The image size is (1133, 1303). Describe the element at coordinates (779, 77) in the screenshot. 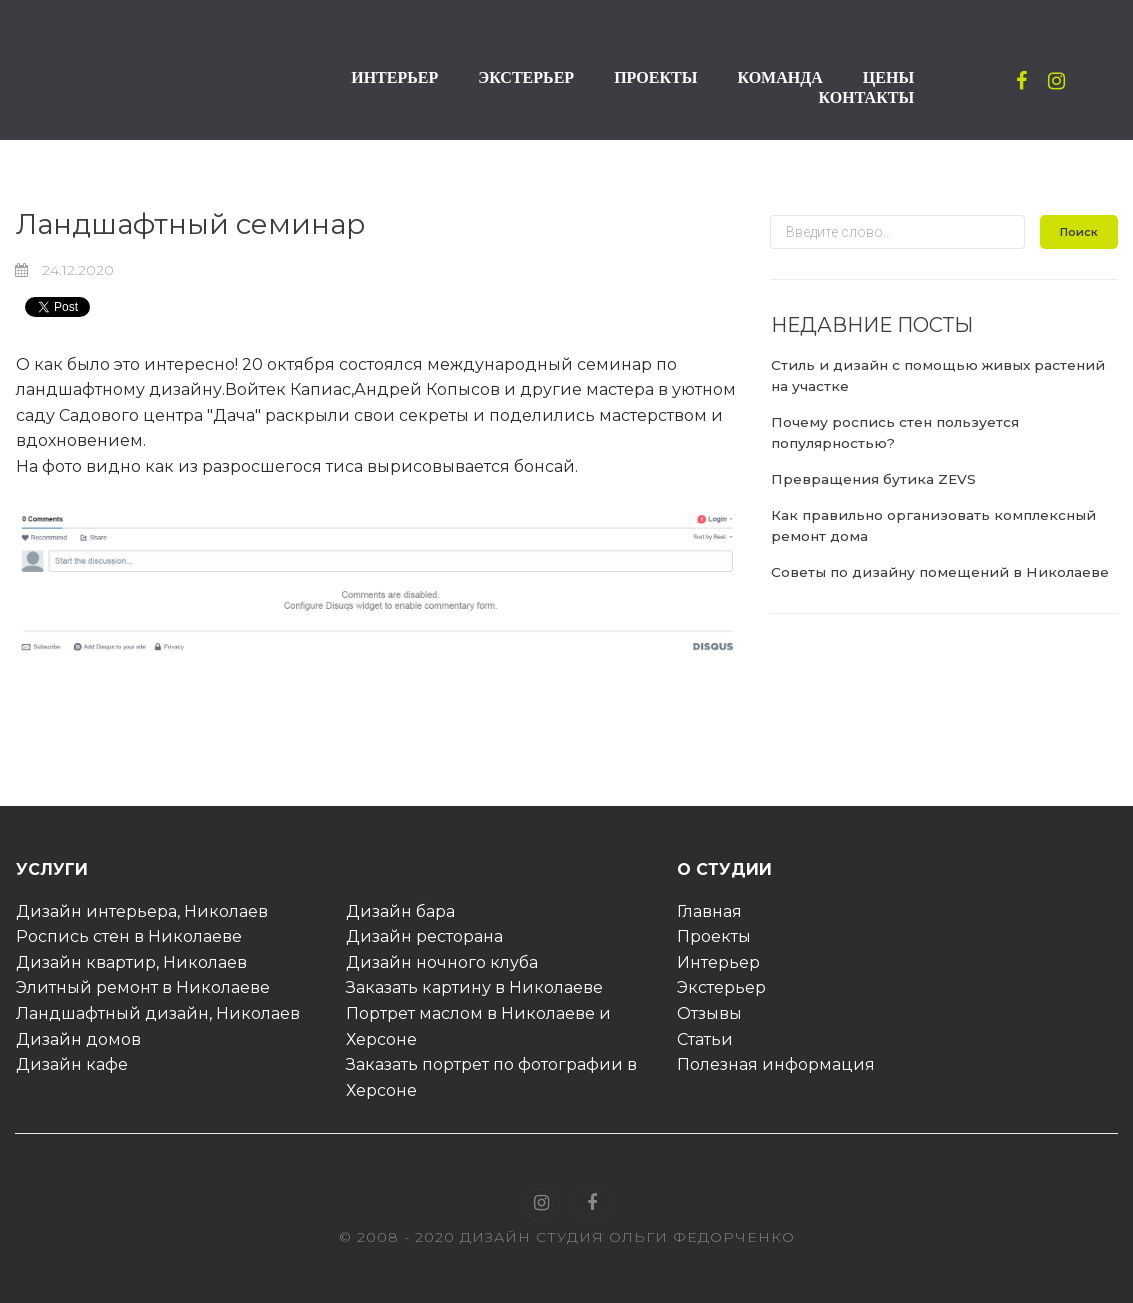

I see `КОМАНДА` at that location.